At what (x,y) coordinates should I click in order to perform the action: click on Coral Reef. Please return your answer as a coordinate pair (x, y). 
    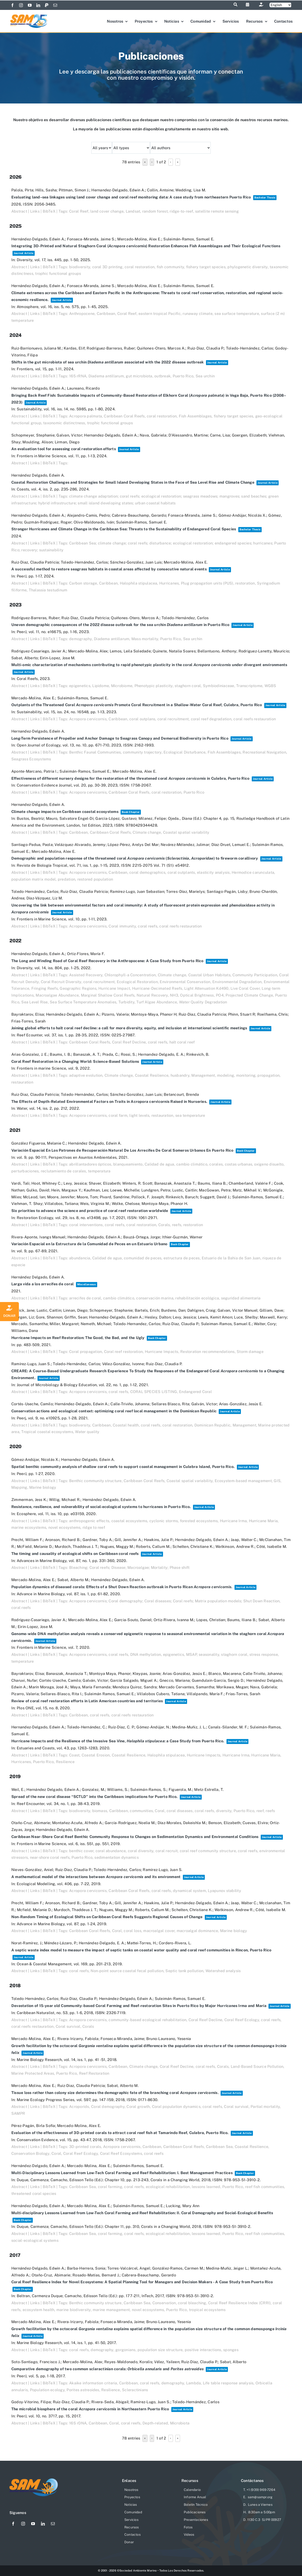
    Looking at the image, I should click on (78, 211).